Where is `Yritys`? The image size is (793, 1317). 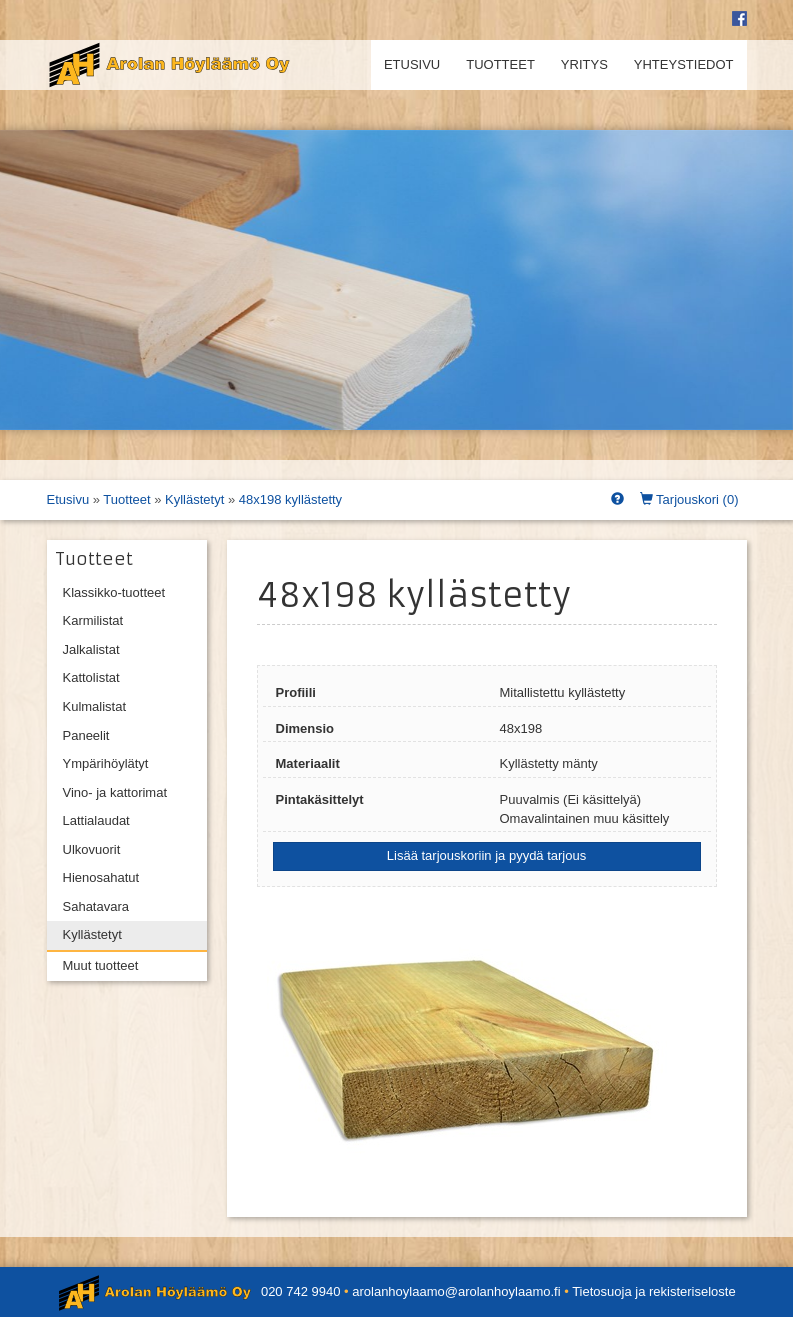
Yritys is located at coordinates (584, 64).